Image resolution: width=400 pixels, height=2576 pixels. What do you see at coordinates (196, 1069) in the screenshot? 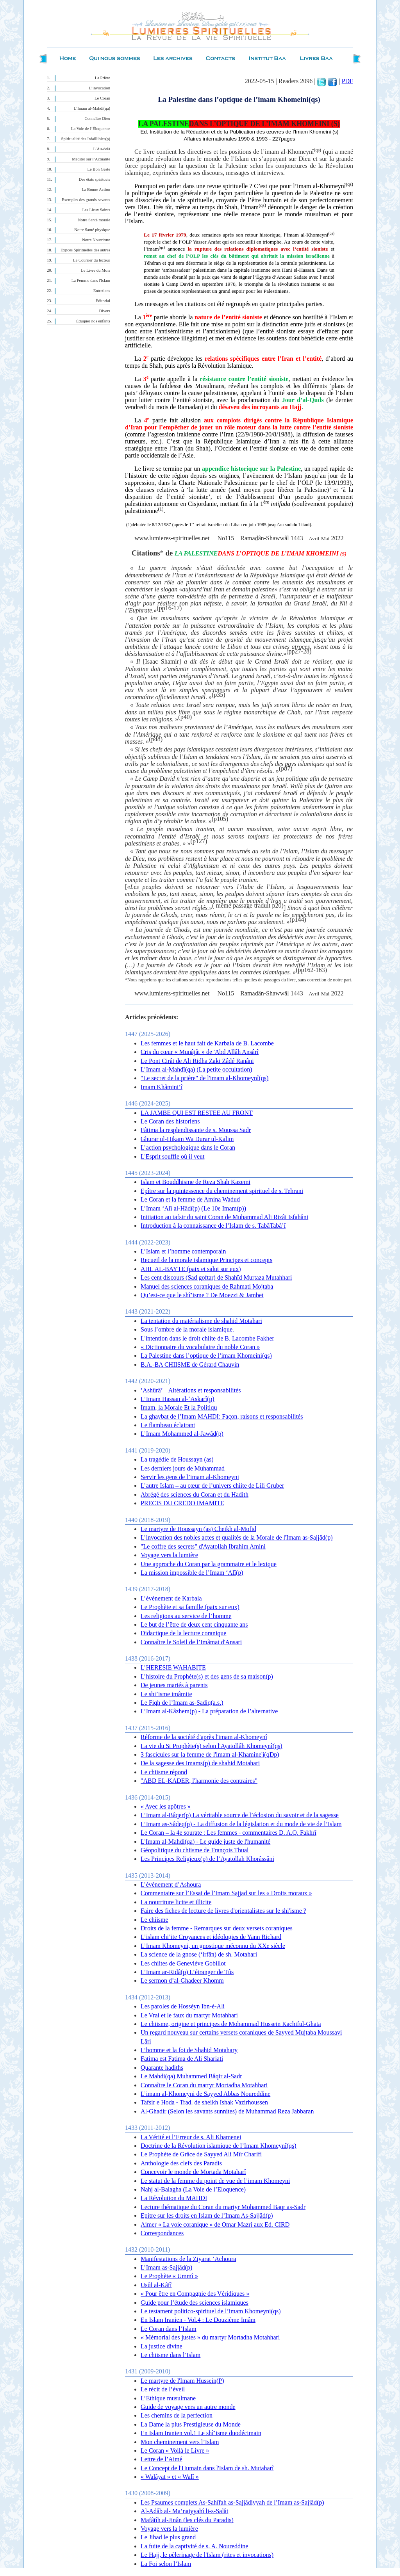
I see `L’Imam al-Mahdî(qa) (La petite occultation)` at bounding box center [196, 1069].